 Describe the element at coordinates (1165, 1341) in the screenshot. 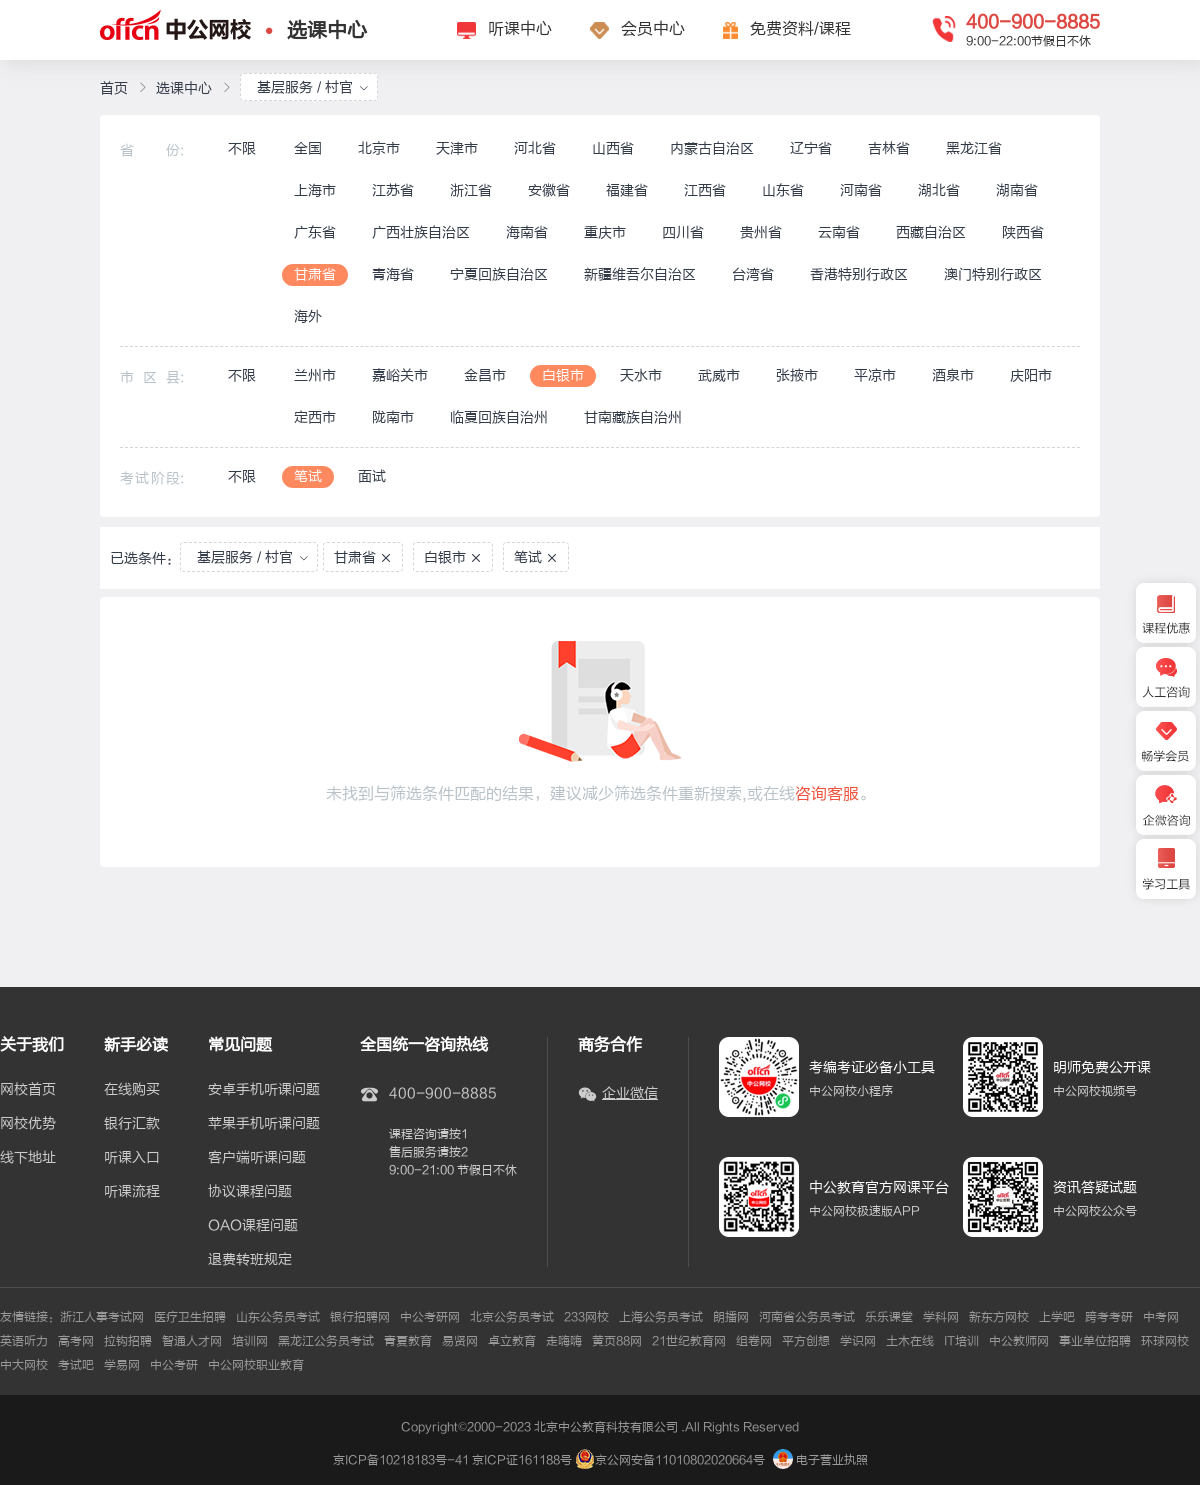

I see `环球网校` at that location.